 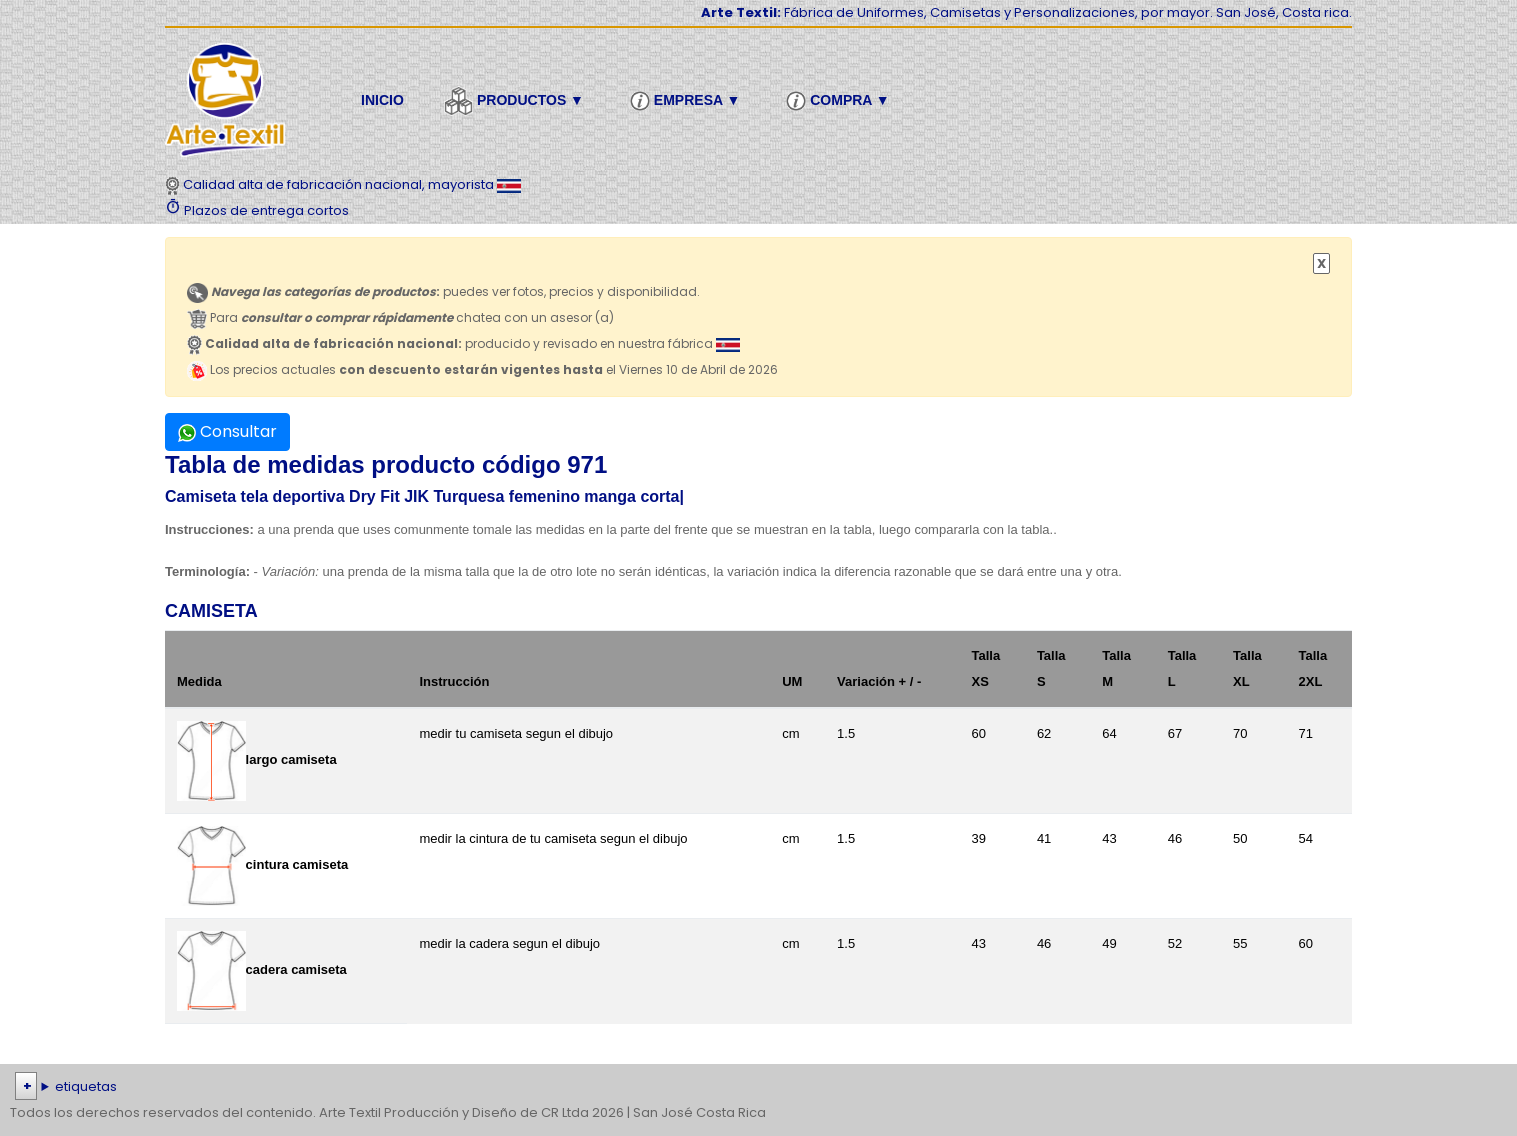 I want to click on | | | | | | | | | | | | | | | | | |, so click(x=758, y=1087).